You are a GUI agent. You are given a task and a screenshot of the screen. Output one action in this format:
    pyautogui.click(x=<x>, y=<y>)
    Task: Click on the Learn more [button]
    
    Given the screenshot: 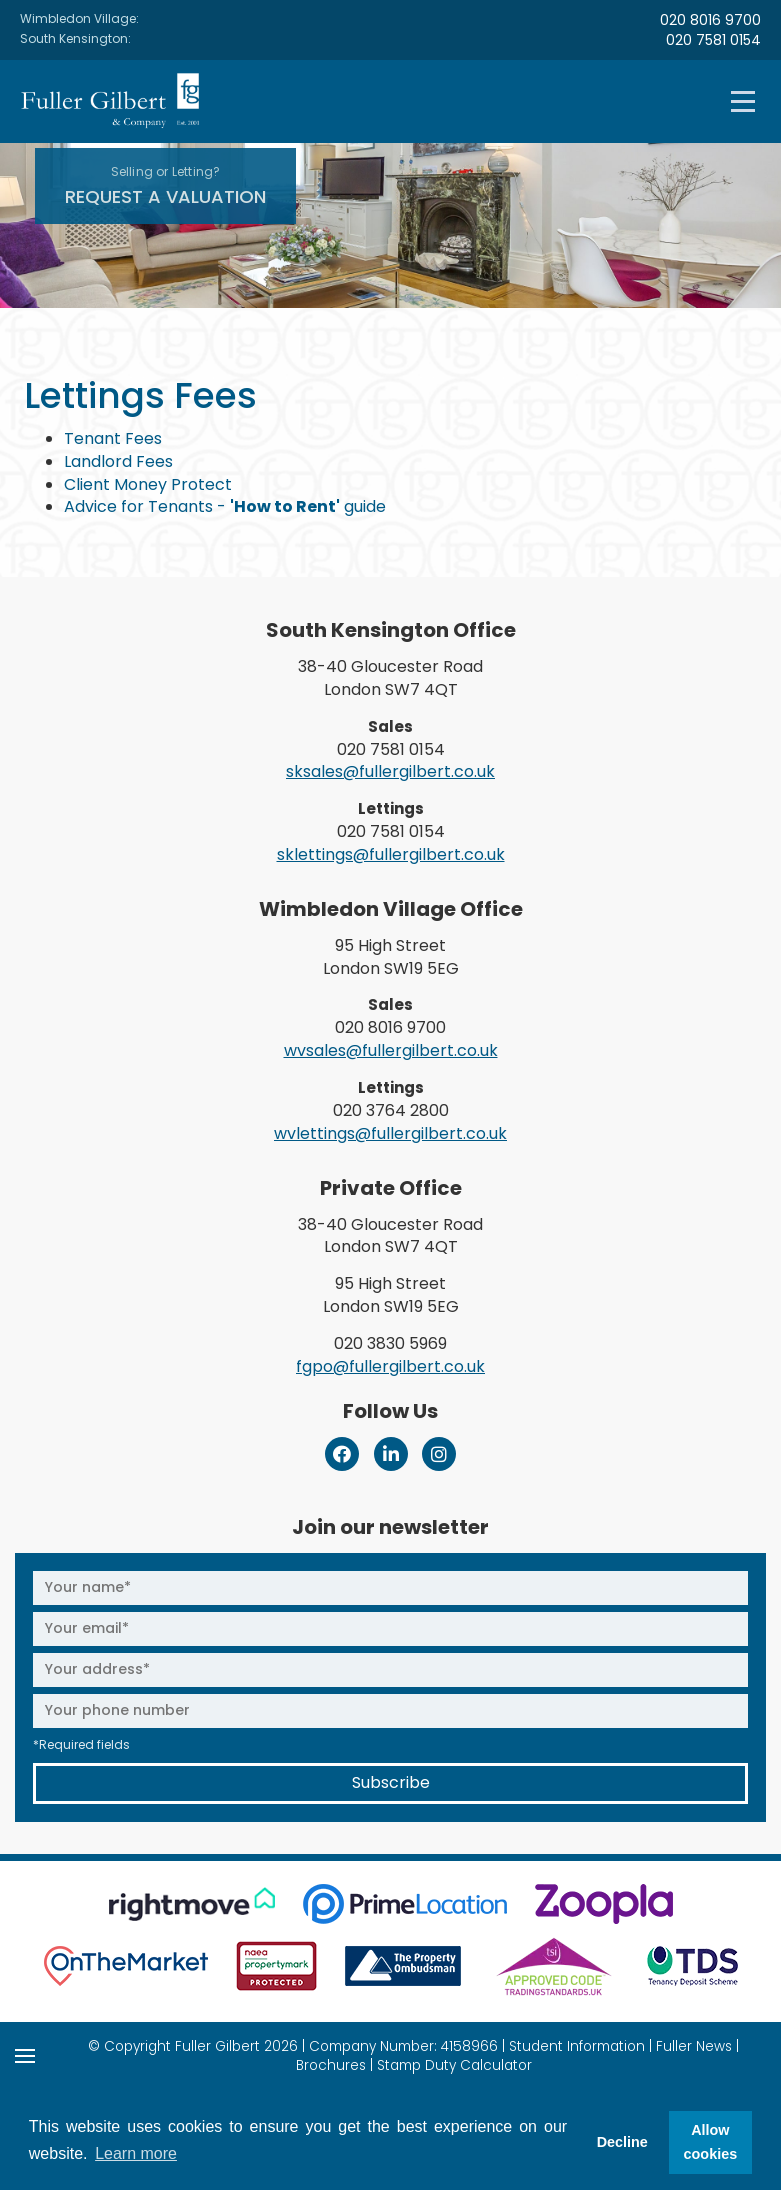 What is the action you would take?
    pyautogui.click(x=136, y=2153)
    